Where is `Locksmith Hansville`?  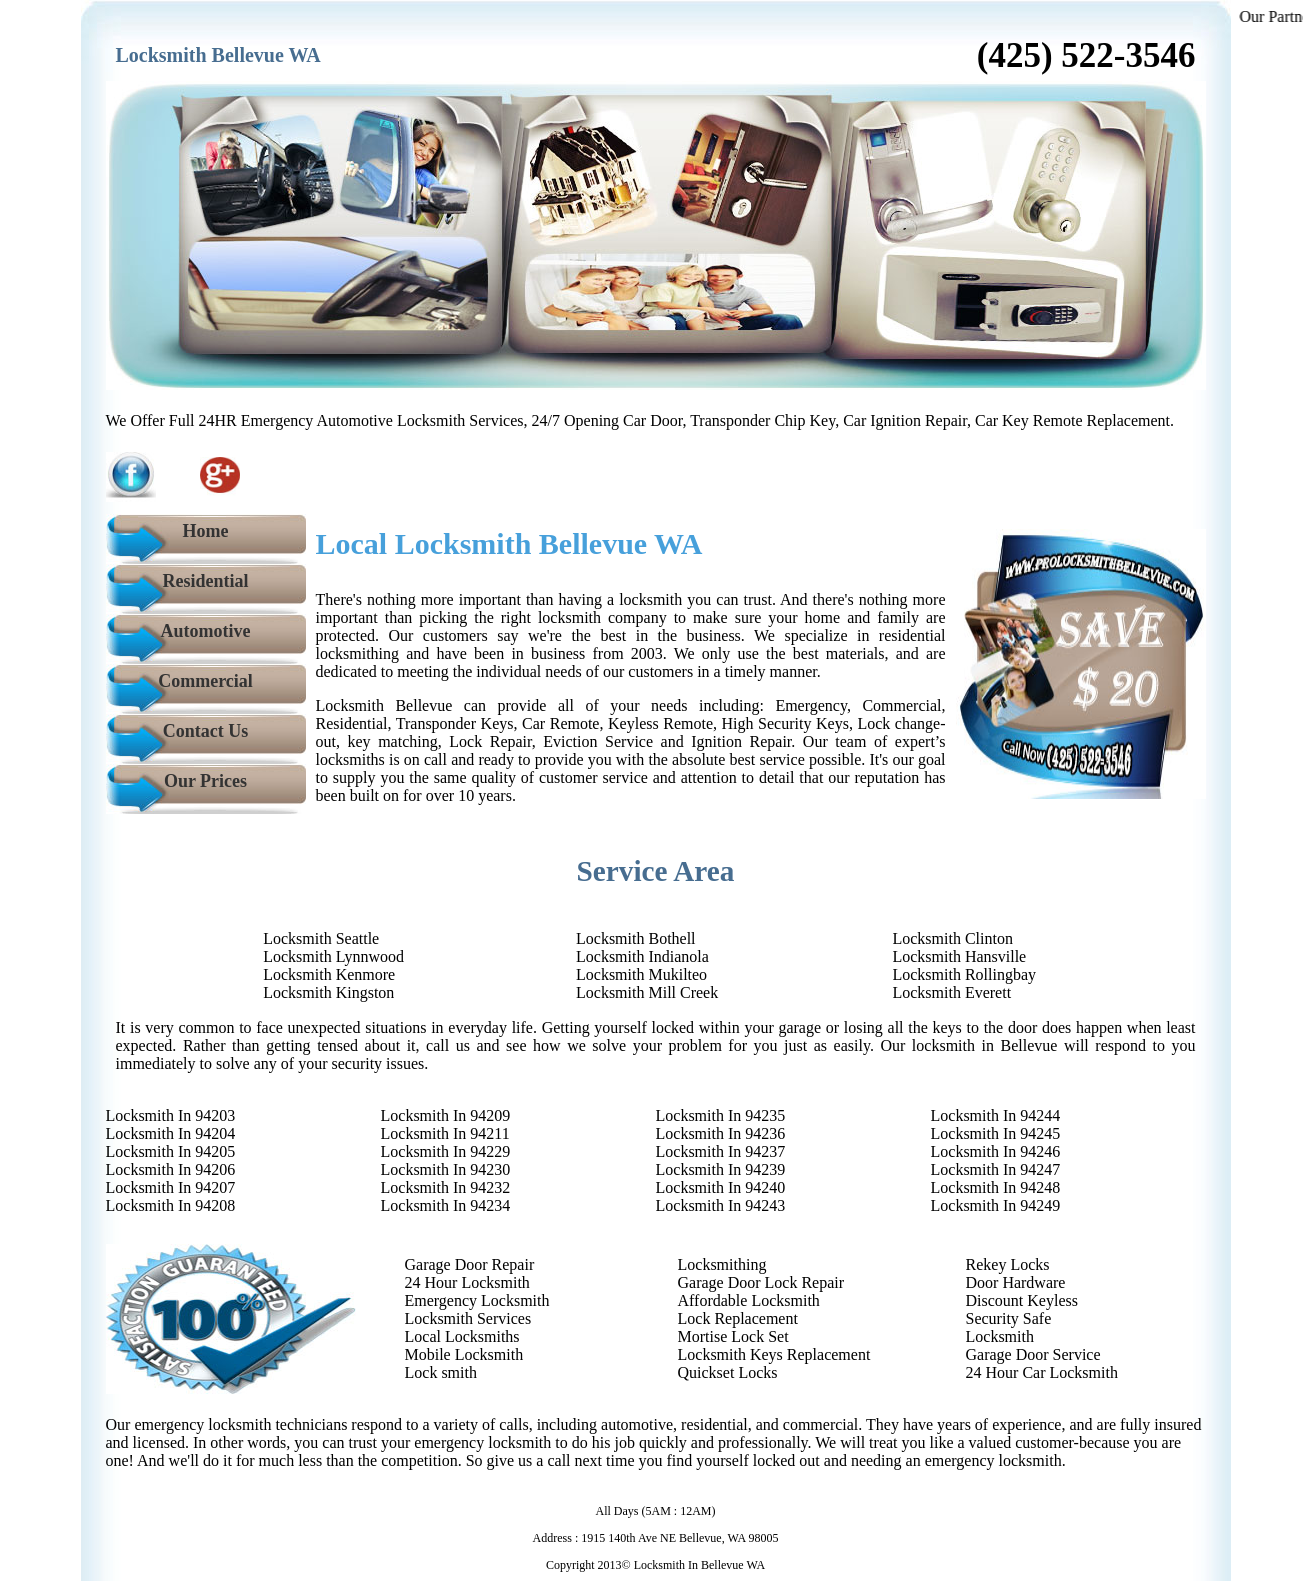
Locksmith Hansville is located at coordinates (959, 956).